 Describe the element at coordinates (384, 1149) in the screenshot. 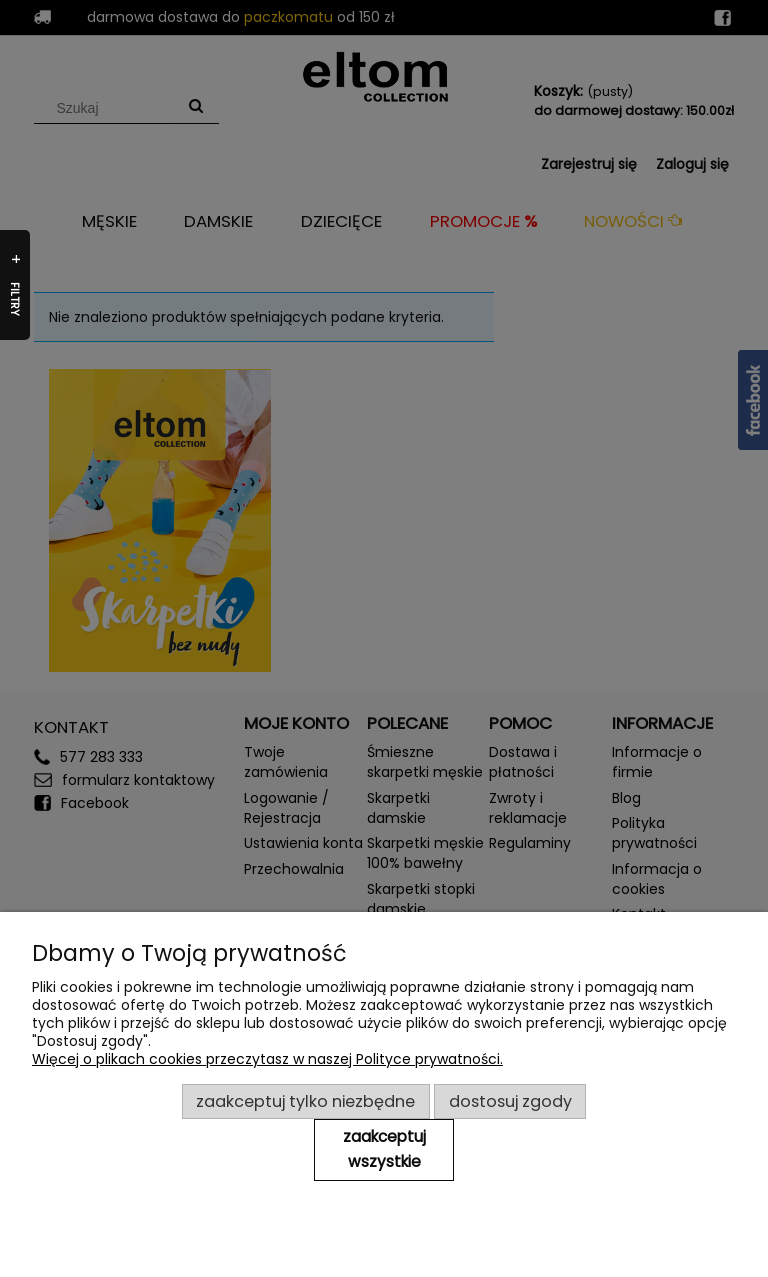

I see `Zaakceptuj wszystkie` at that location.